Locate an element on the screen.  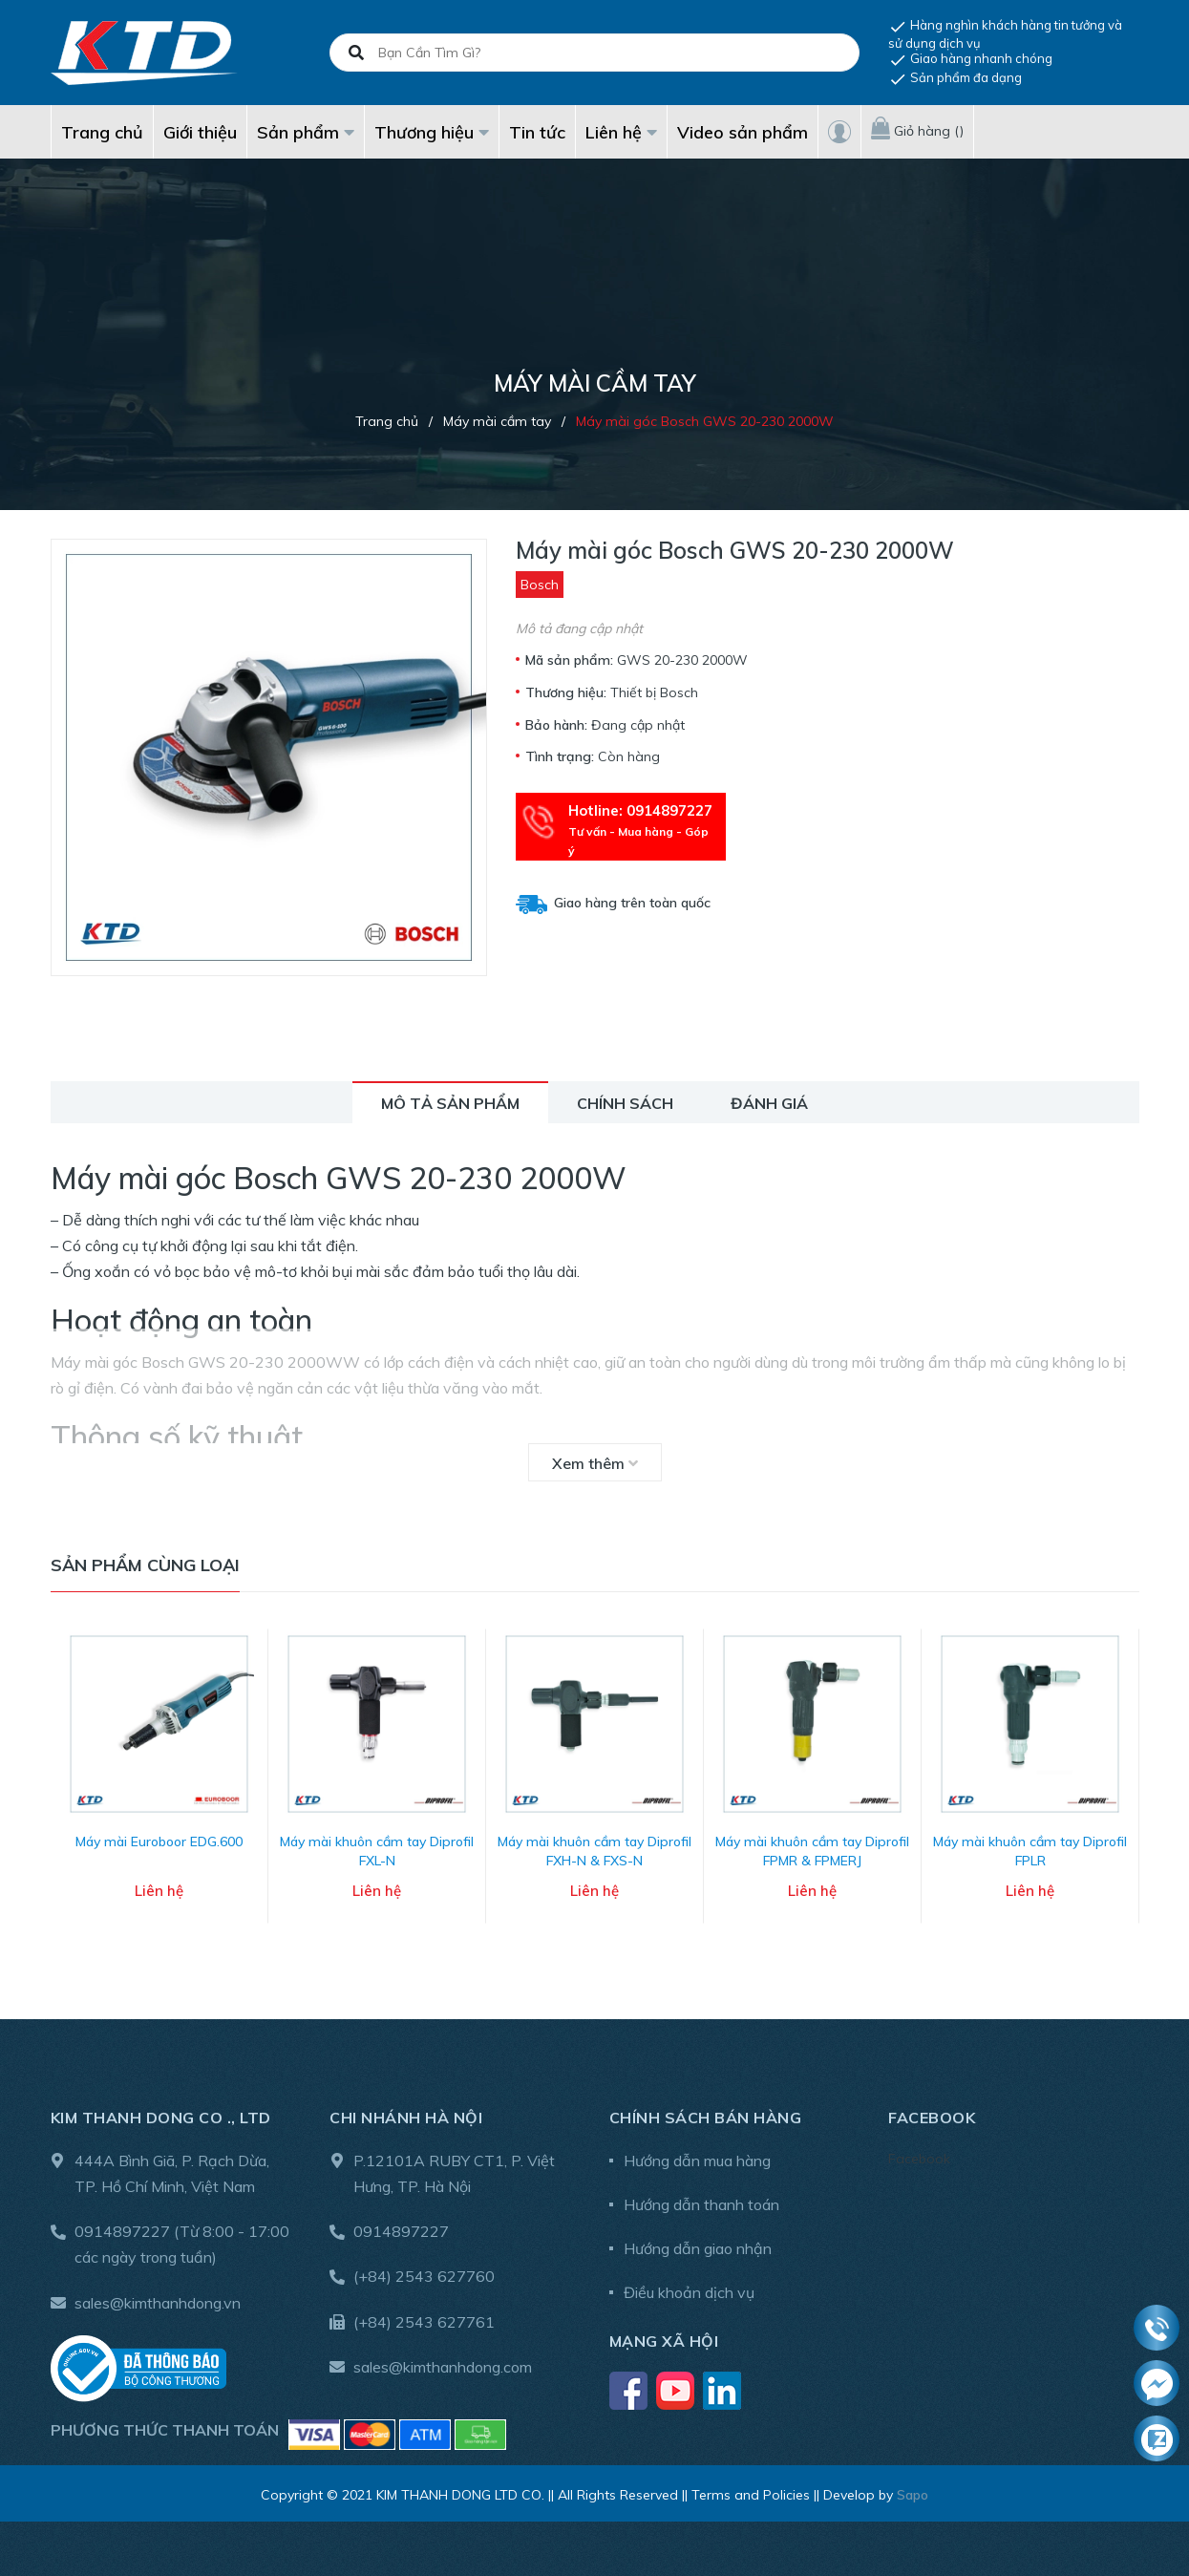
Mạng xã hội is located at coordinates (664, 2338).